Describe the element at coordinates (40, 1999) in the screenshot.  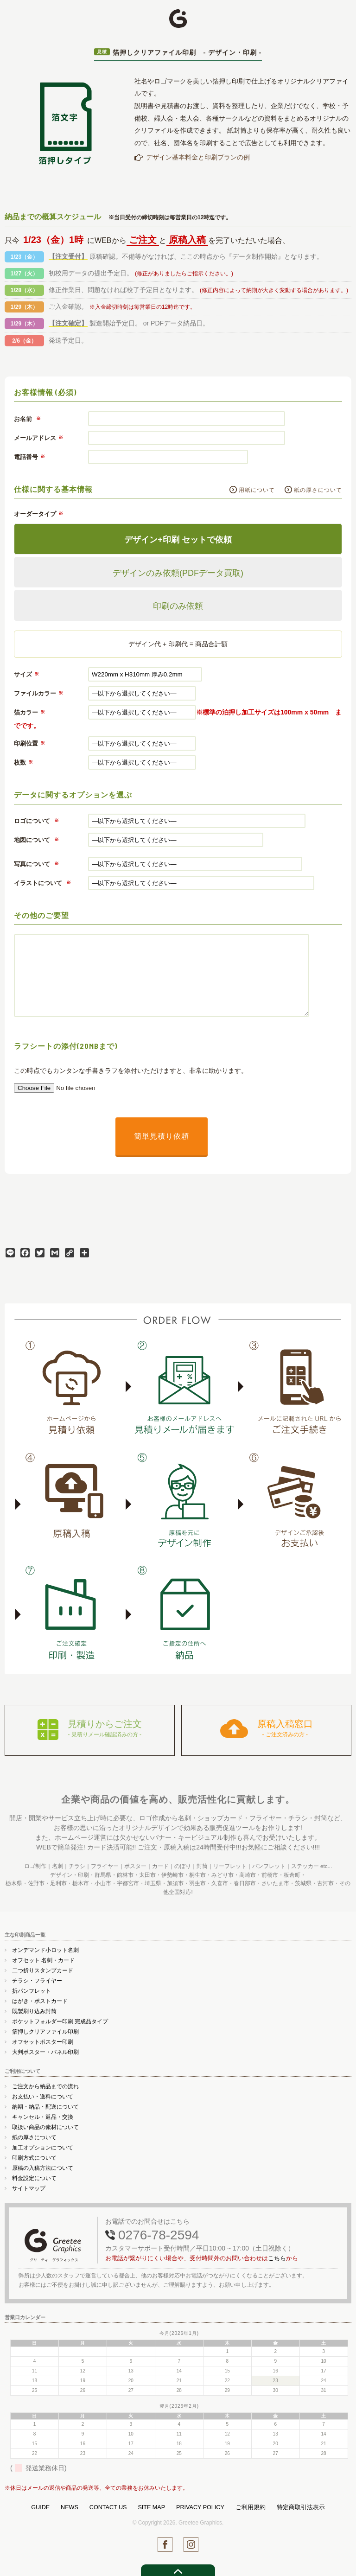
I see `はがき・ポストカード` at that location.